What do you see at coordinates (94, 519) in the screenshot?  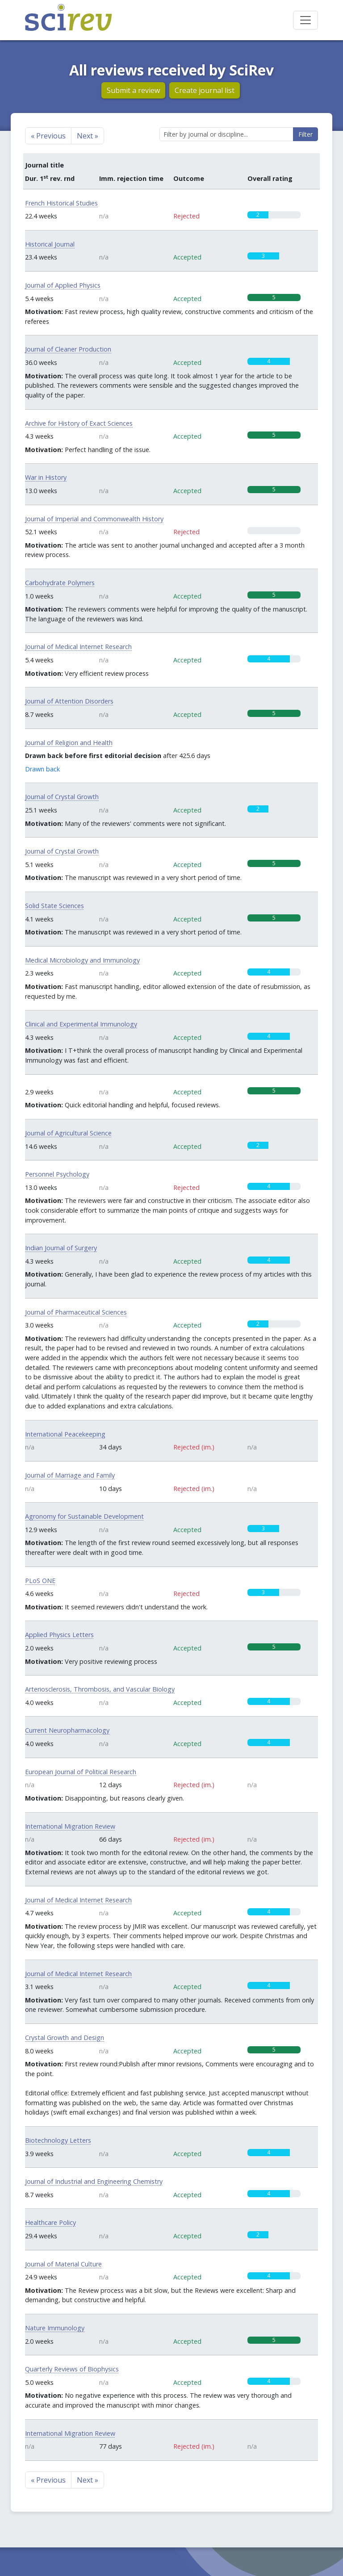 I see `Journal of Imperial and Commonwealth History` at bounding box center [94, 519].